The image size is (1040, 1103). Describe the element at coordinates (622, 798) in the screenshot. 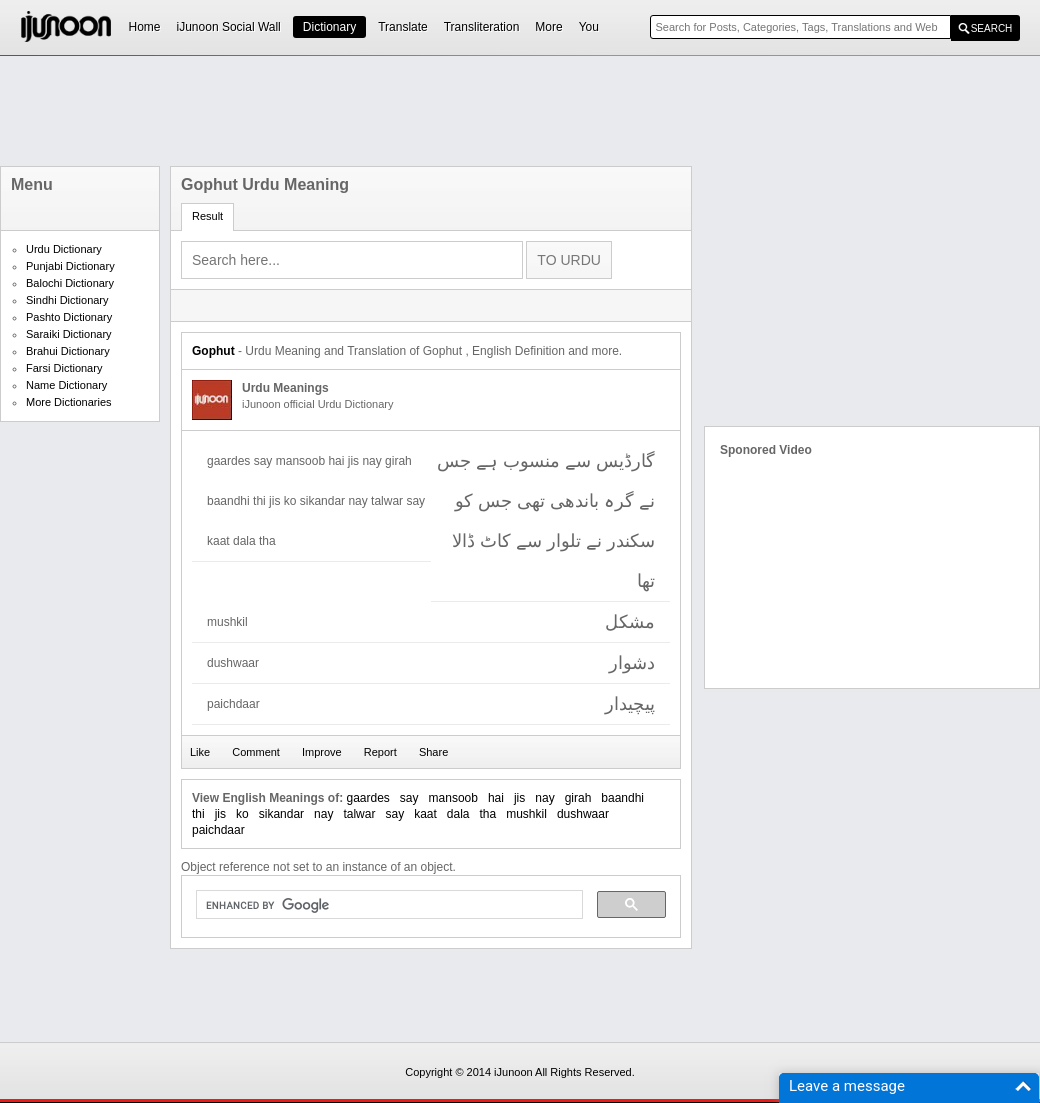

I see `baandhi` at that location.